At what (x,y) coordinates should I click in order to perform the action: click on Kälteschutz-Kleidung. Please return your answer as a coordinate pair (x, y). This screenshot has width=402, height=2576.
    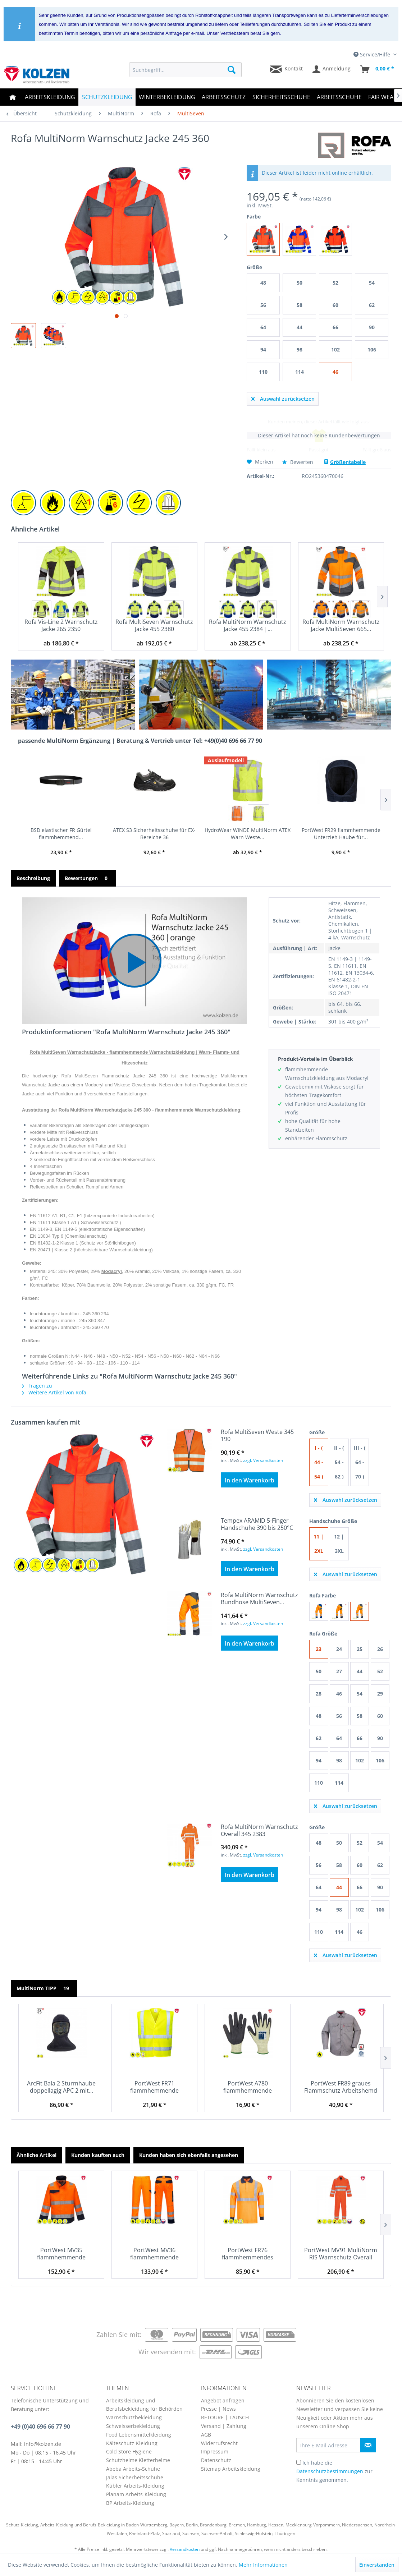
    Looking at the image, I should click on (131, 2443).